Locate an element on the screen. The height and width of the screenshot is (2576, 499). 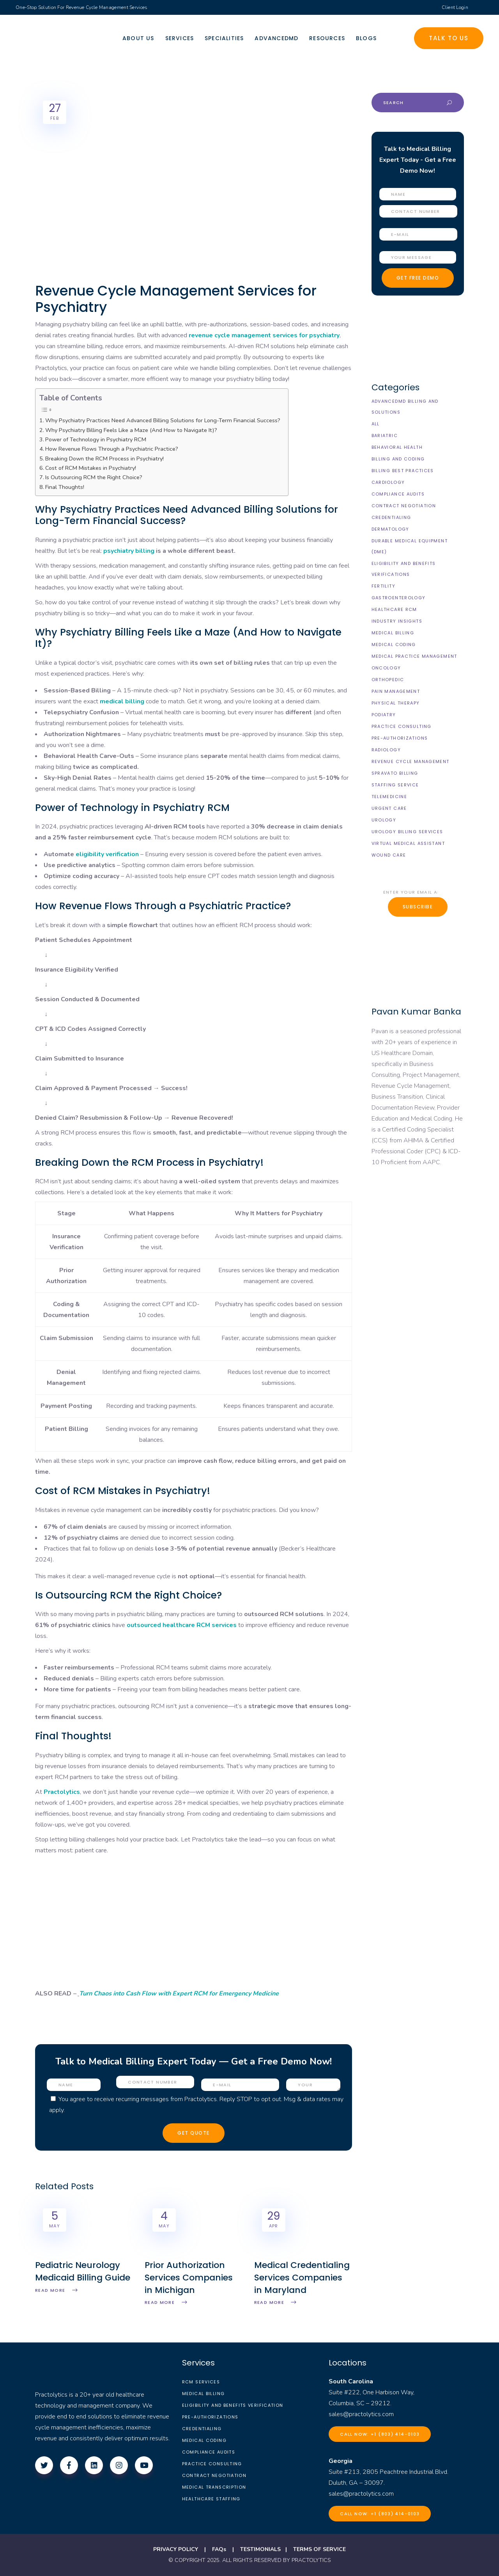
Healthcare Staffing is located at coordinates (211, 2499).